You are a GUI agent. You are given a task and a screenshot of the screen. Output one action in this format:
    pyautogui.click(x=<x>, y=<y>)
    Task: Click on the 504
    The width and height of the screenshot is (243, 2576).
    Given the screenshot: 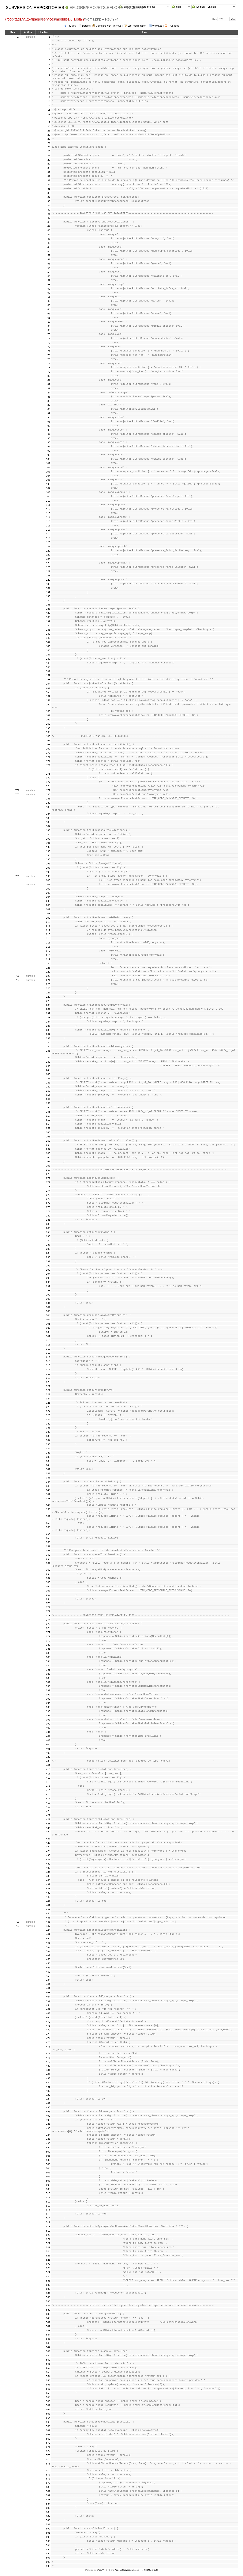 What is the action you would take?
    pyautogui.click(x=48, y=2168)
    